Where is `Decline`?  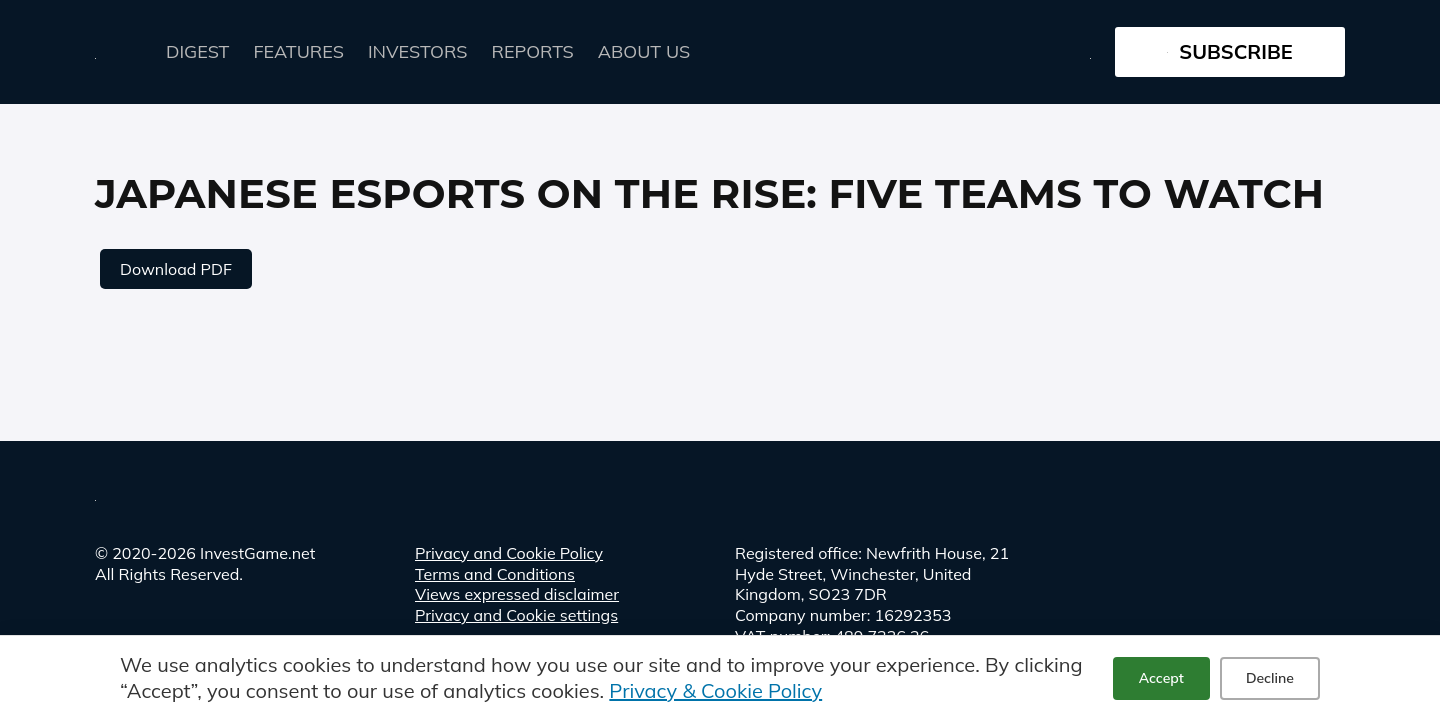
Decline is located at coordinates (1270, 678).